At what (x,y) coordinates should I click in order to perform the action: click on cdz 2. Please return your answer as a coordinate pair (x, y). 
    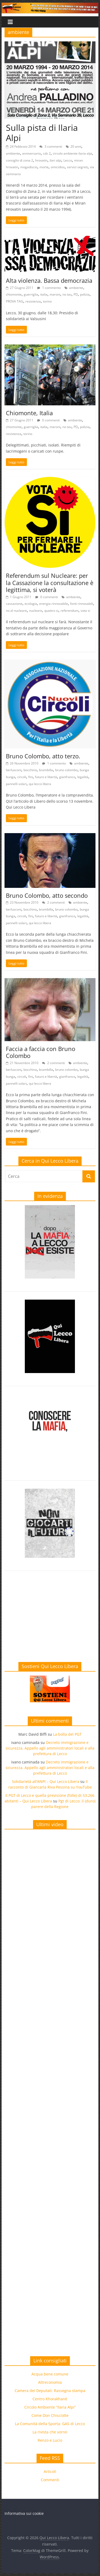
    Looking at the image, I should click on (47, 153).